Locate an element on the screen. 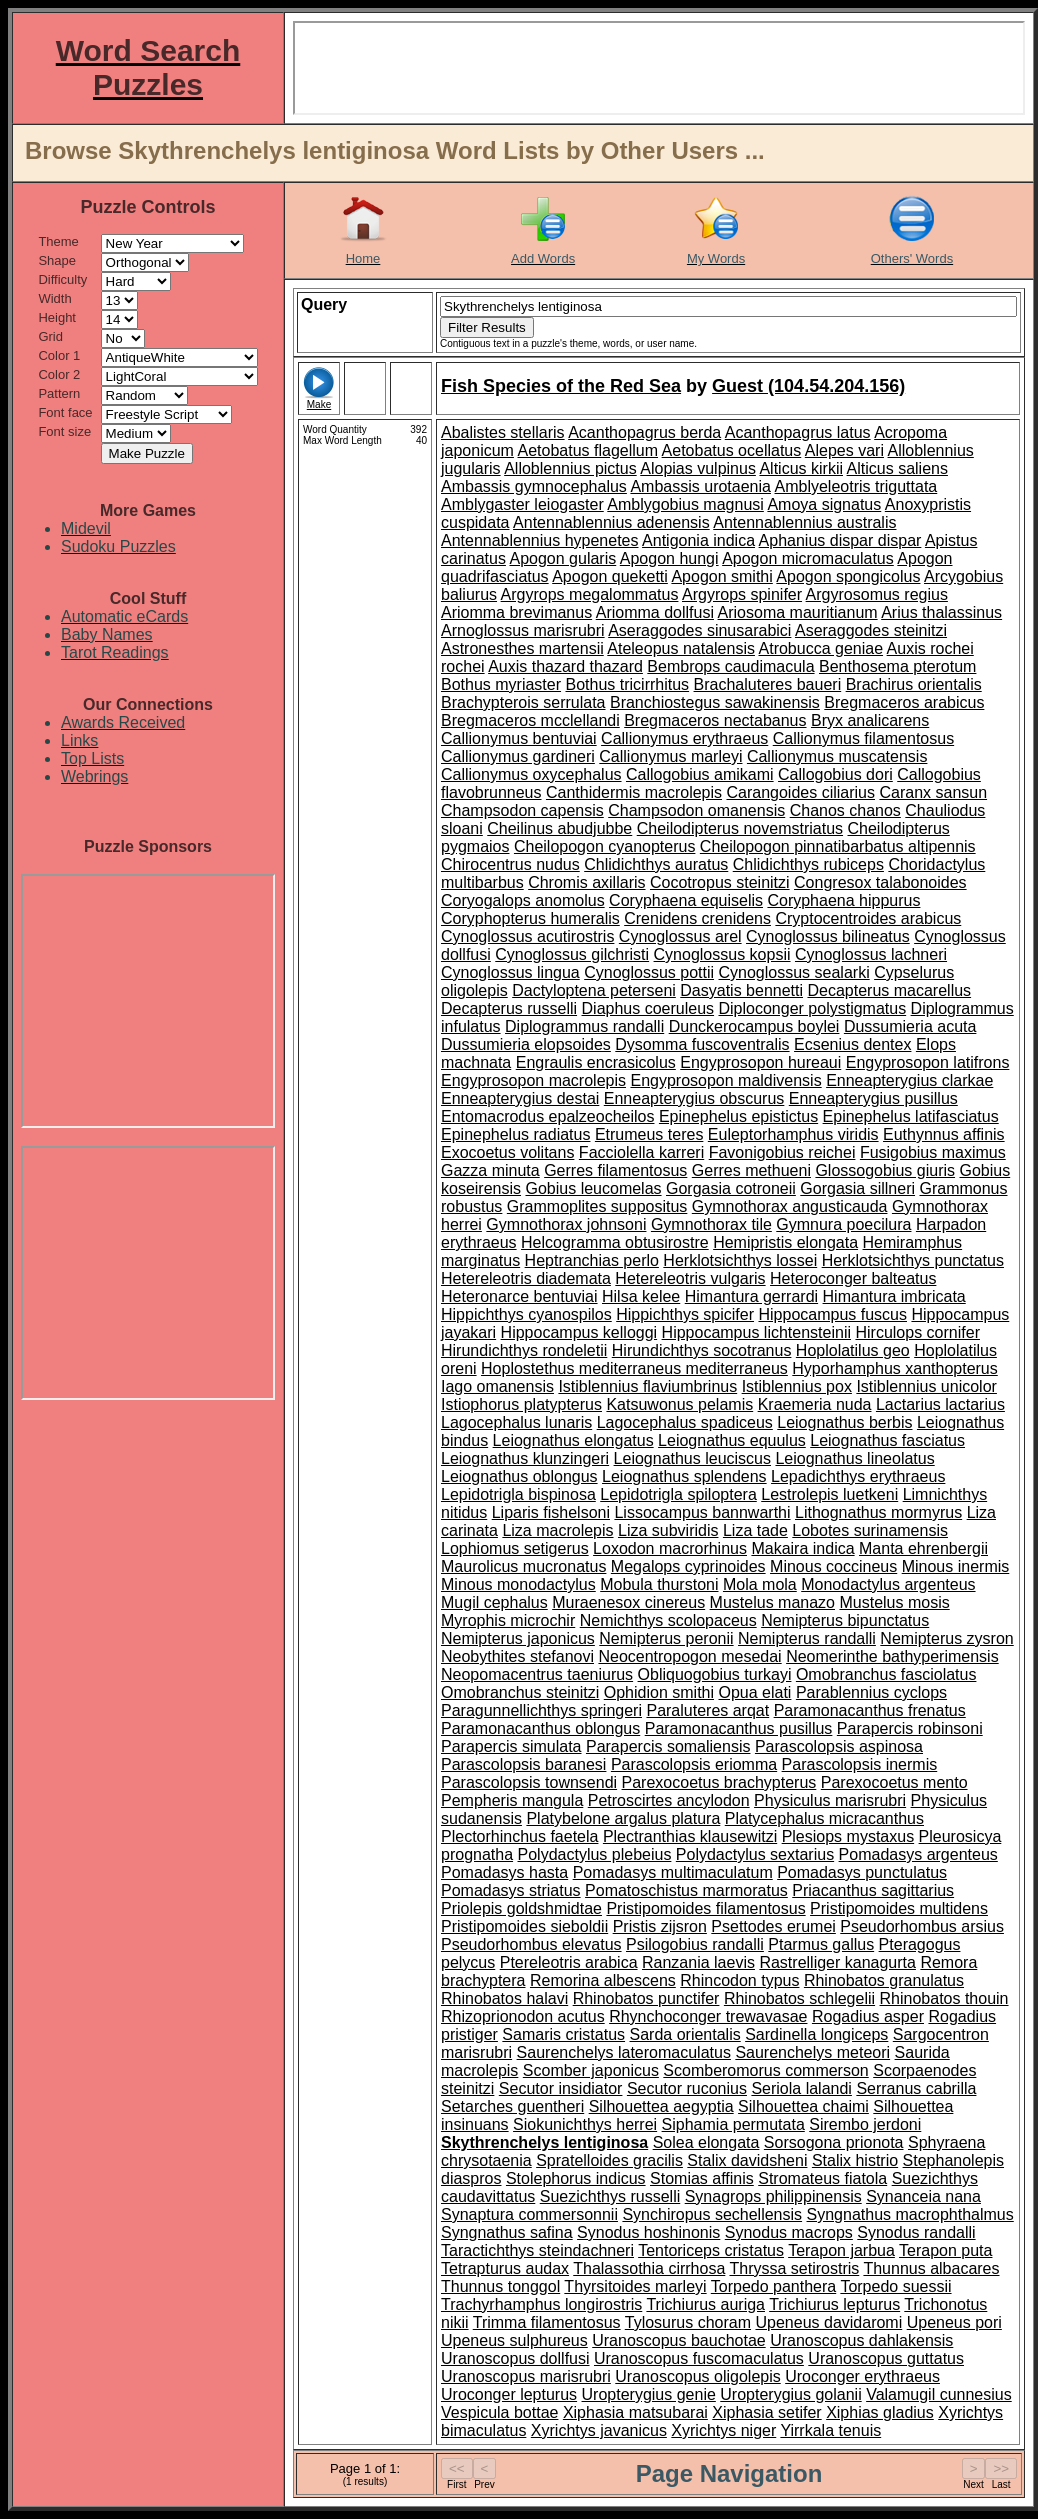 The height and width of the screenshot is (2519, 1038). Aseraggodes steinitzi is located at coordinates (871, 630).